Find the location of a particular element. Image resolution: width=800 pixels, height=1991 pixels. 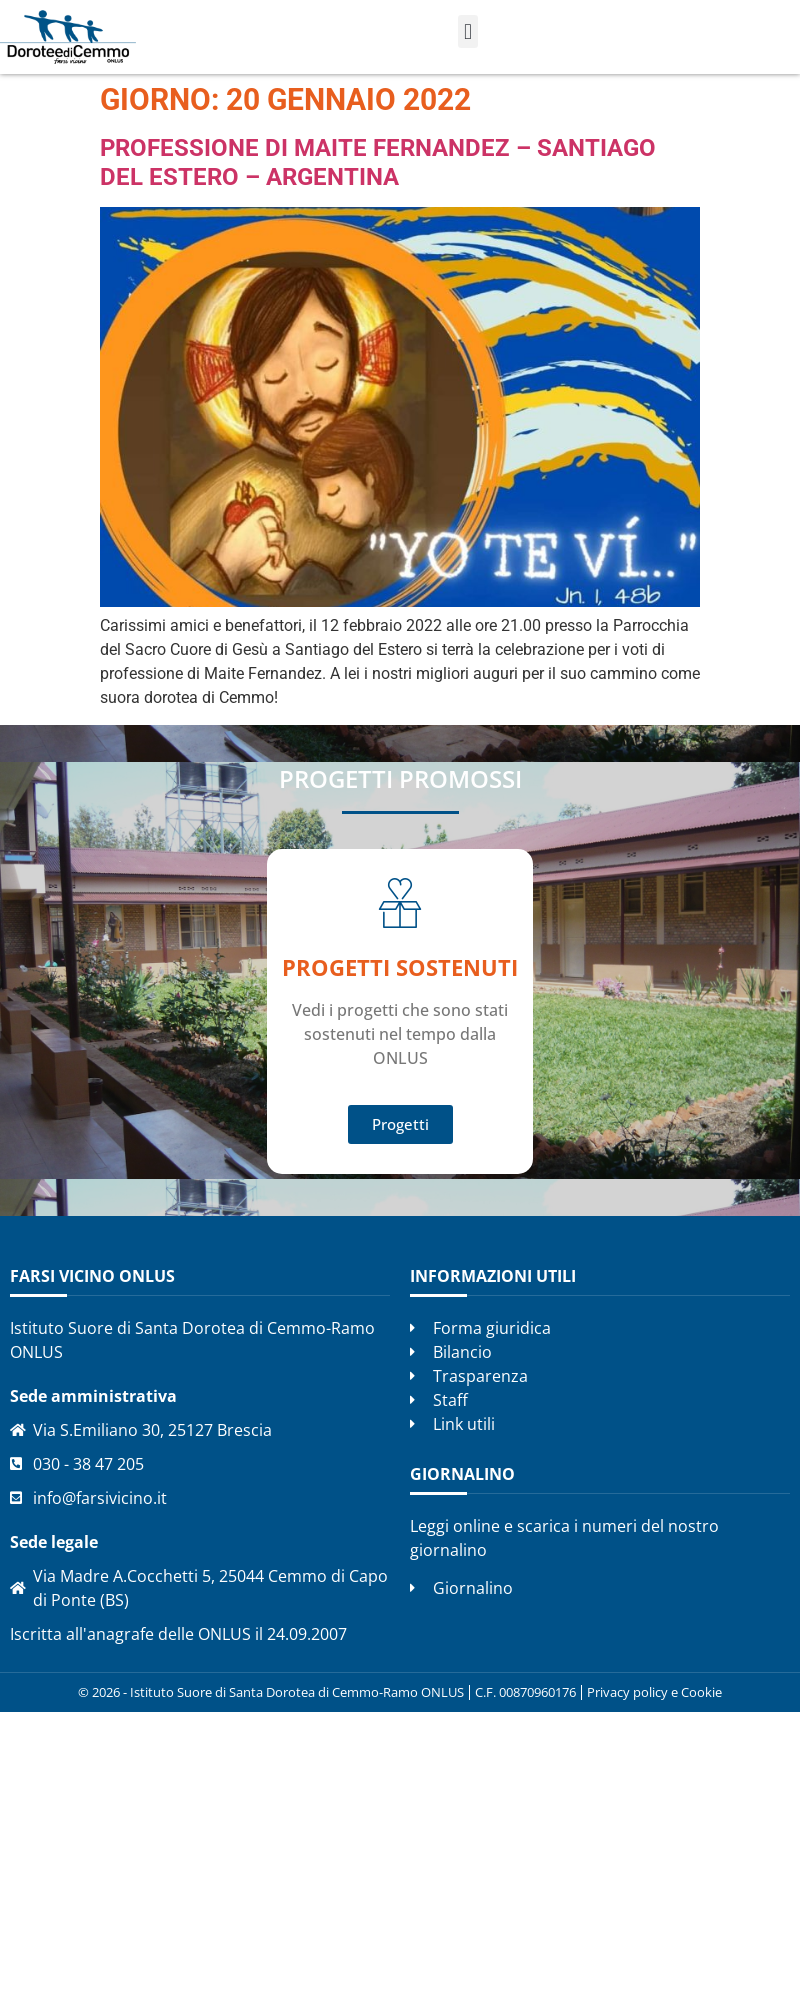

Professione di Maite Fernandez – Santiago del Estero – Argentina is located at coordinates (378, 162).